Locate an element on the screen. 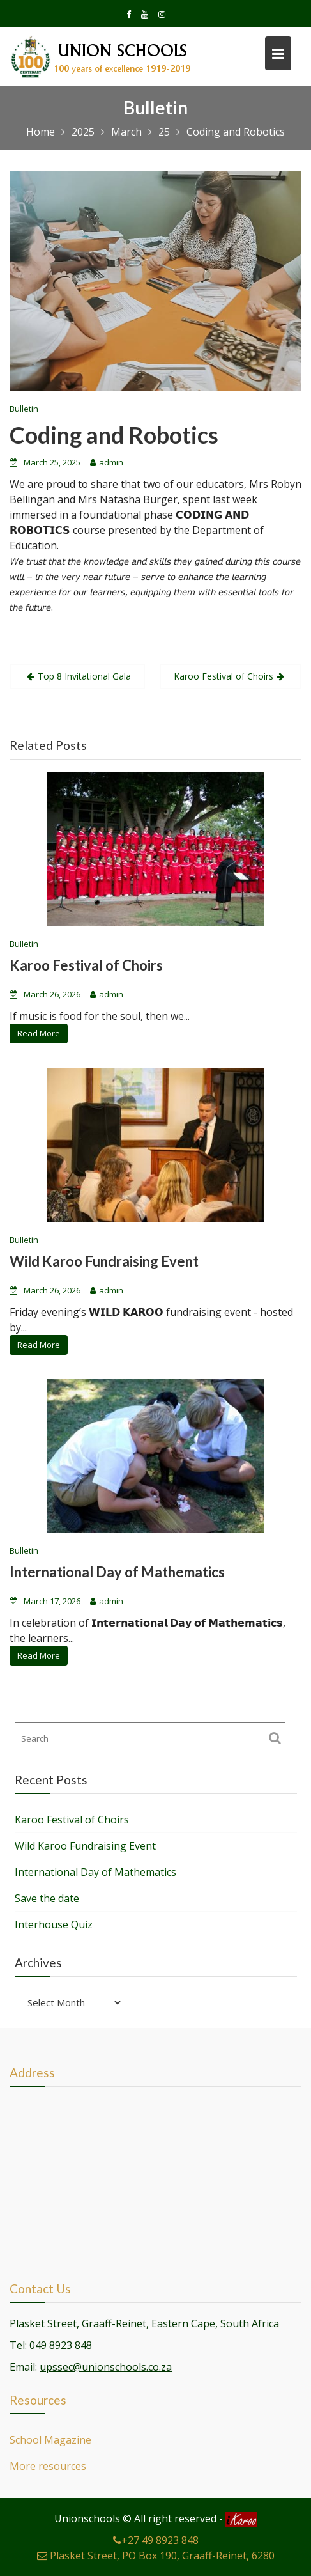 The width and height of the screenshot is (311, 2576). +27 49 8923 848 is located at coordinates (156, 2540).